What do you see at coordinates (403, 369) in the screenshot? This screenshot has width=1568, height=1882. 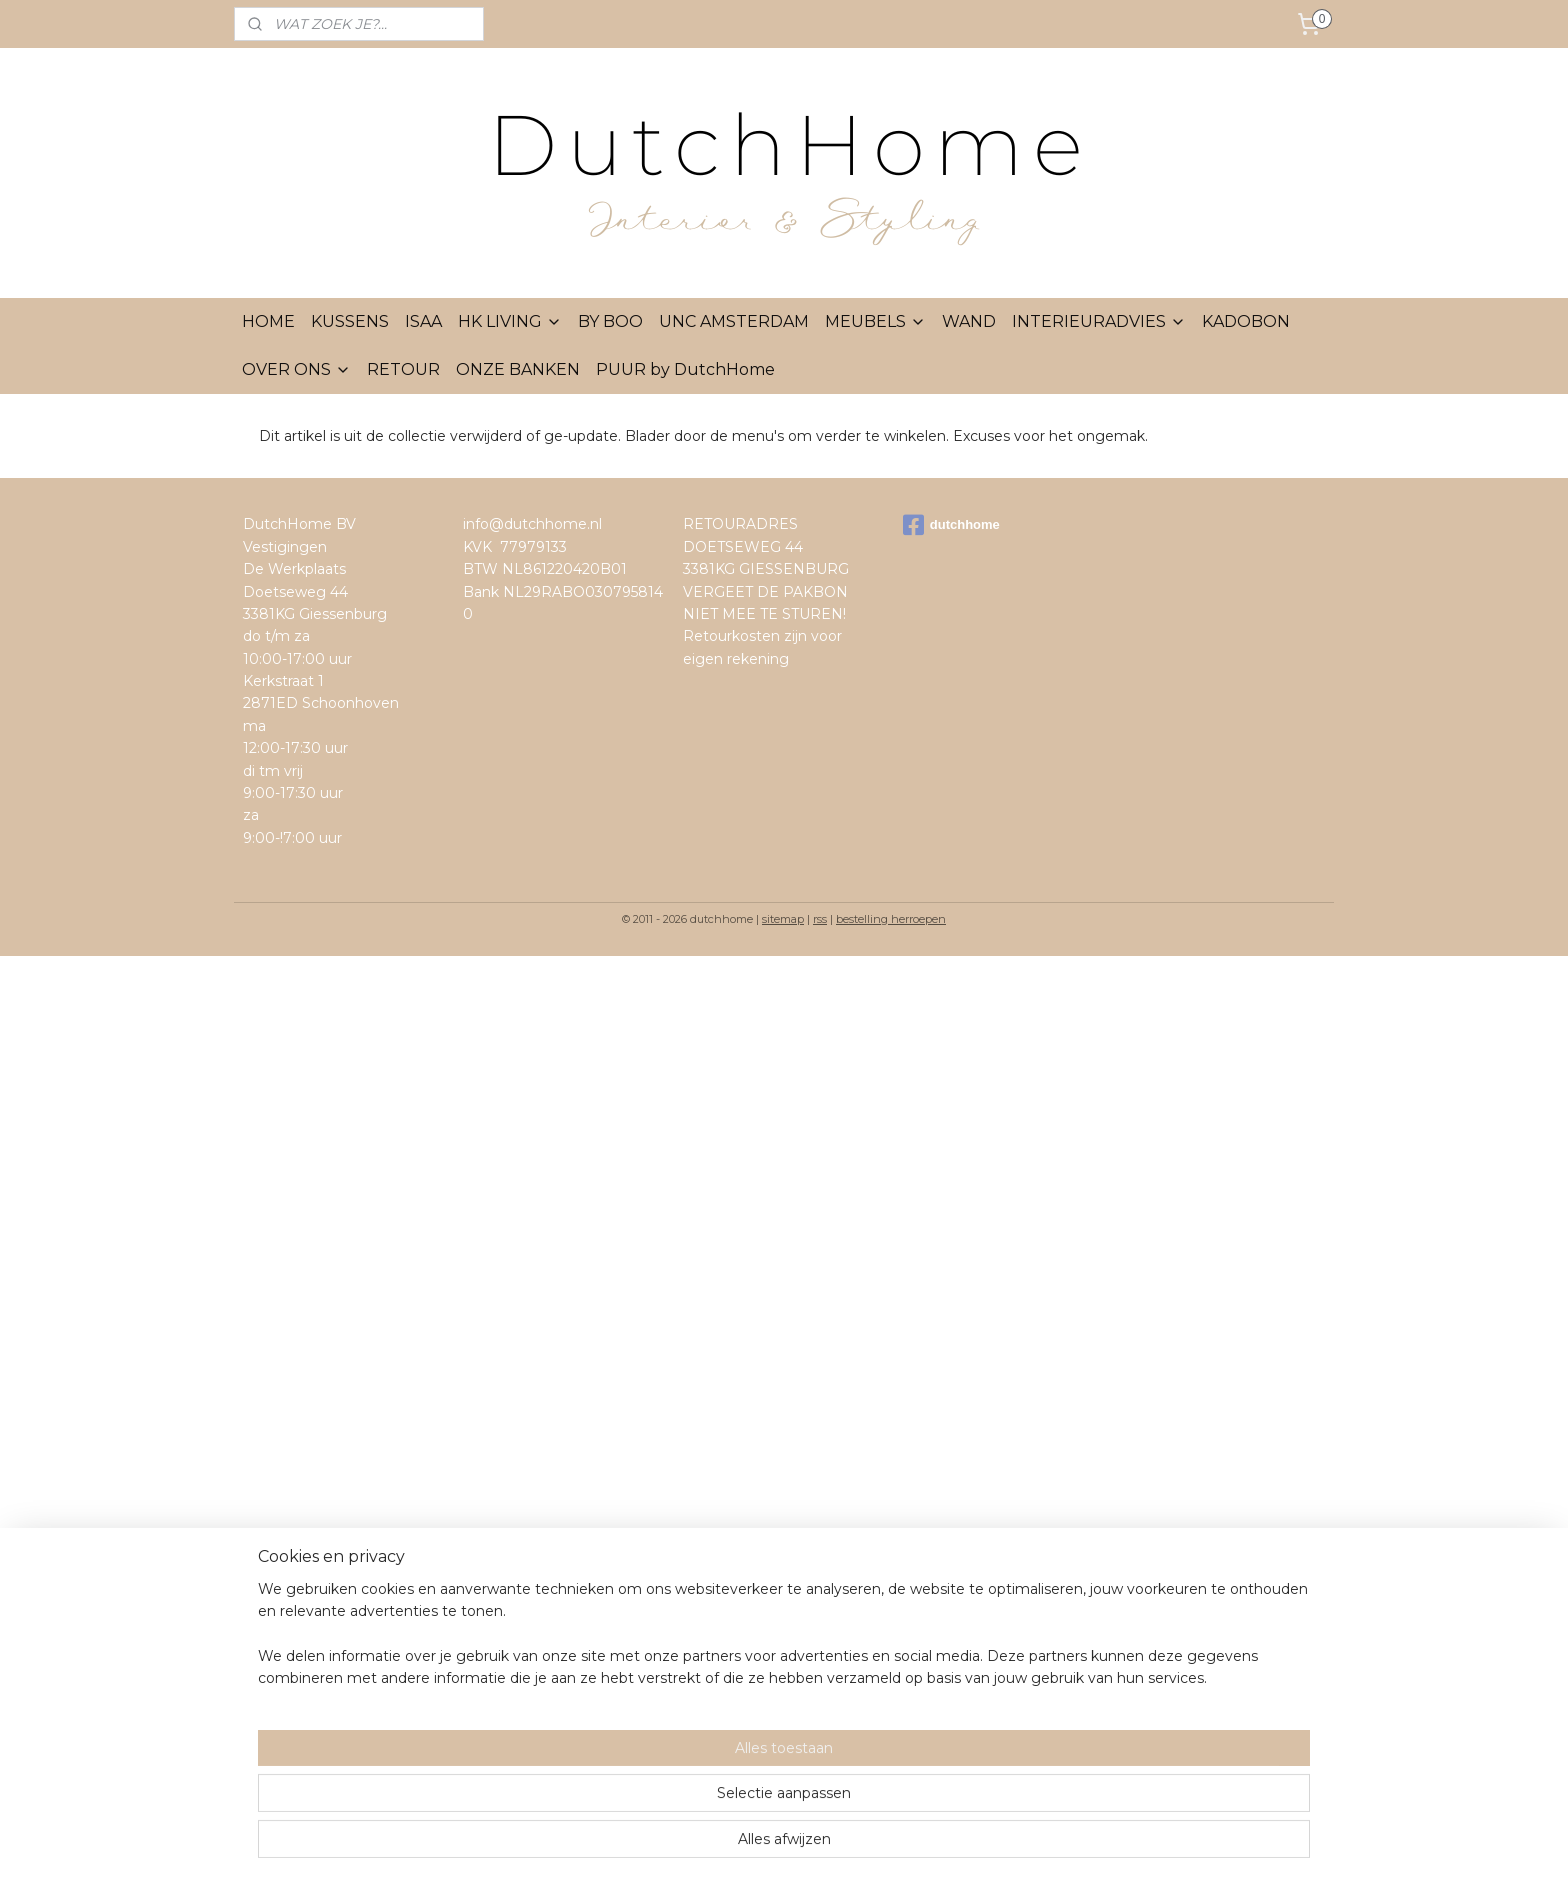 I see `RETOUR` at bounding box center [403, 369].